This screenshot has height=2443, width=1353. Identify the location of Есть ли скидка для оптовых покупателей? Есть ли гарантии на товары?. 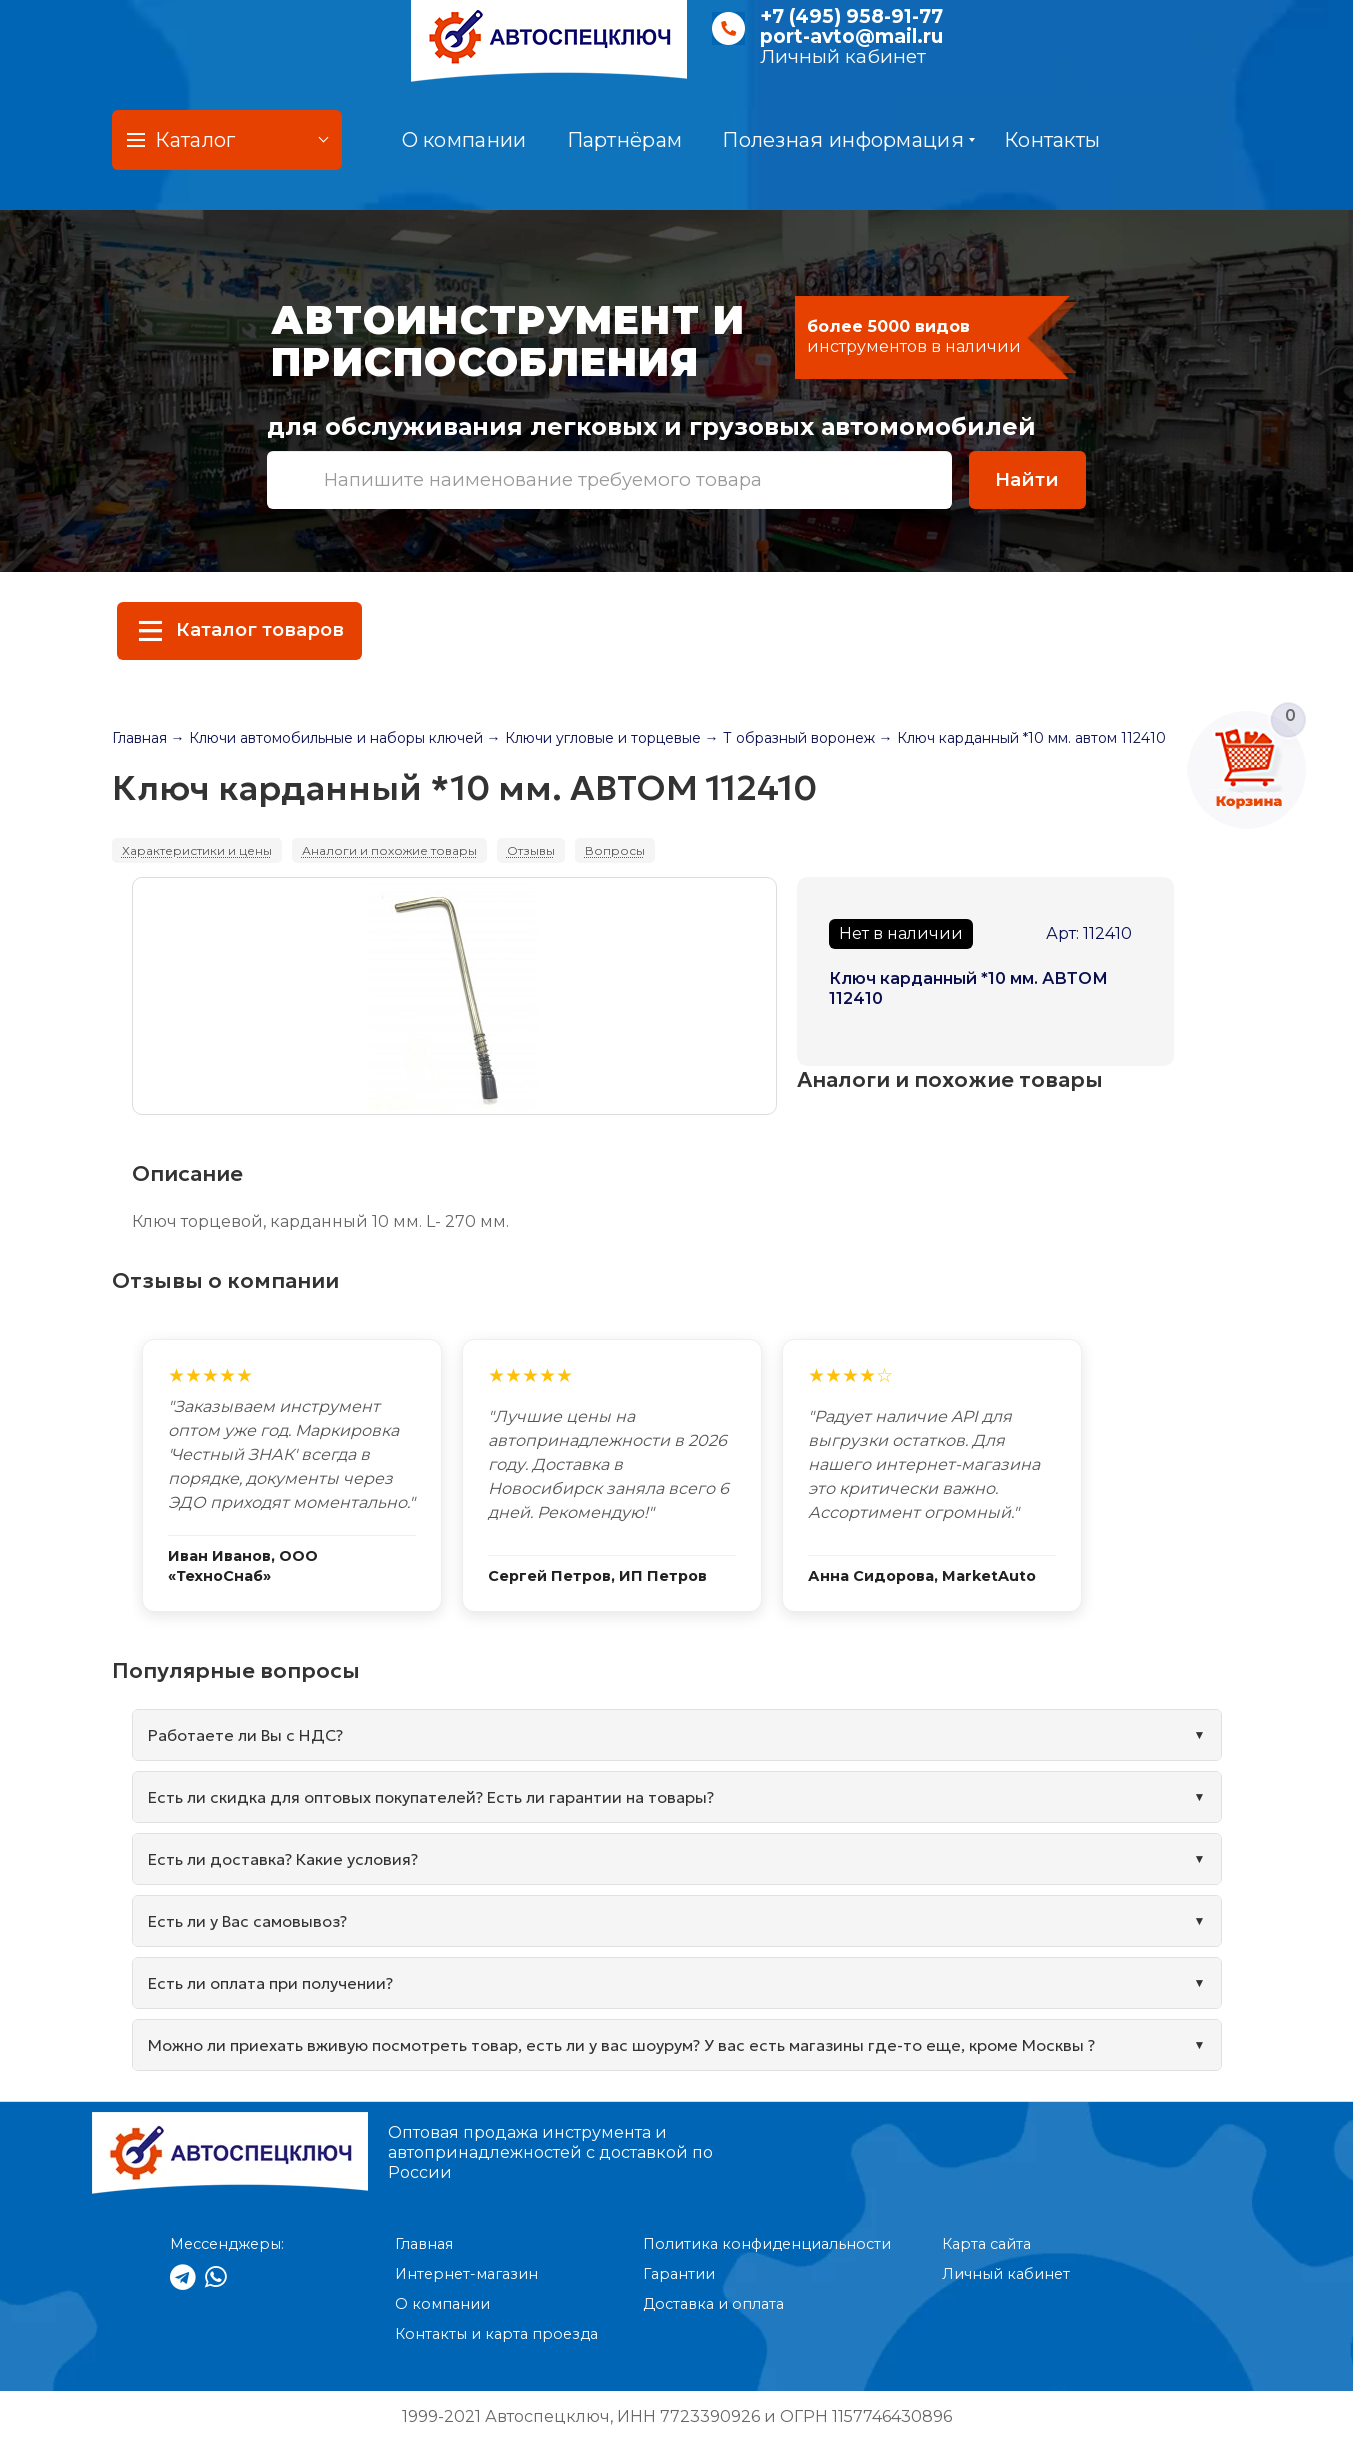
(431, 1797).